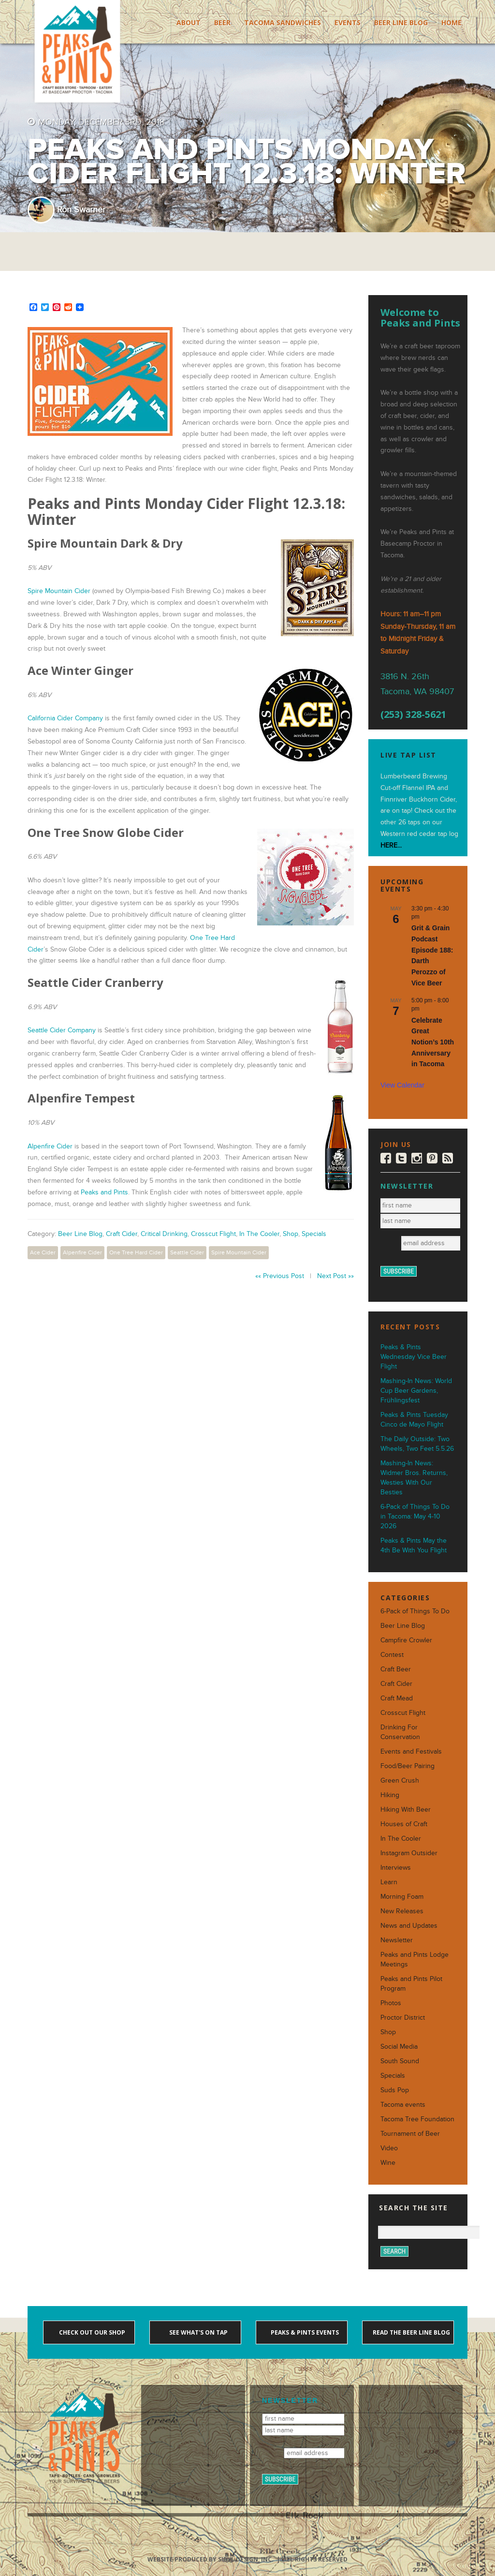 This screenshot has height=2576, width=495. Describe the element at coordinates (432, 955) in the screenshot. I see `Grit & Grain Podcast Episode 188: Darth Perozzo of Vice Beer` at that location.